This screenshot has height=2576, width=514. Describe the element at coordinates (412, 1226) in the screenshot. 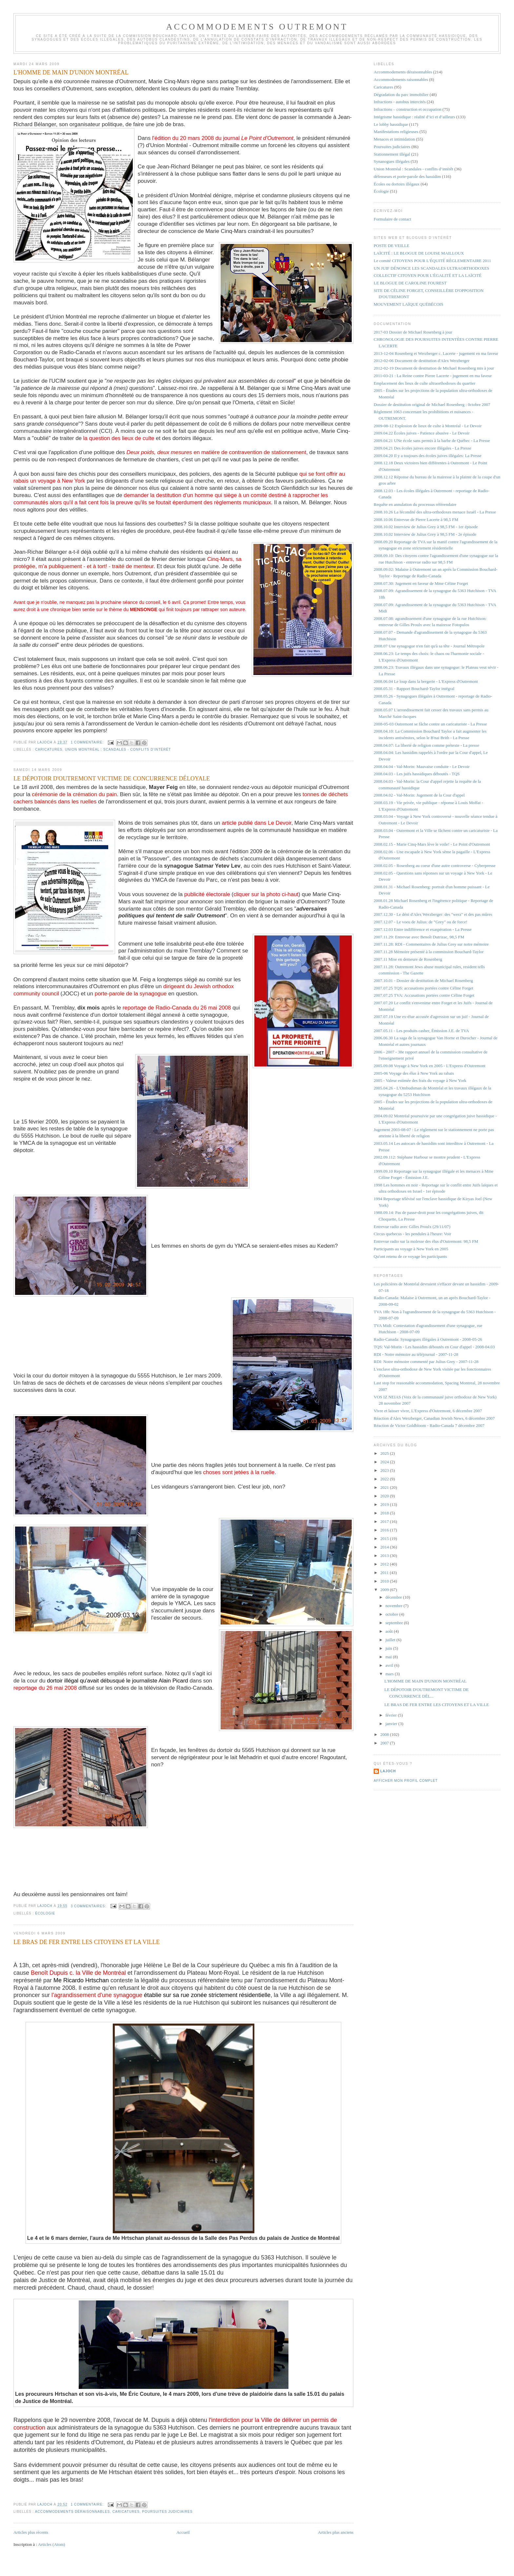

I see `Entrevue radio avec Gilles Proulx (29/11/07)` at that location.